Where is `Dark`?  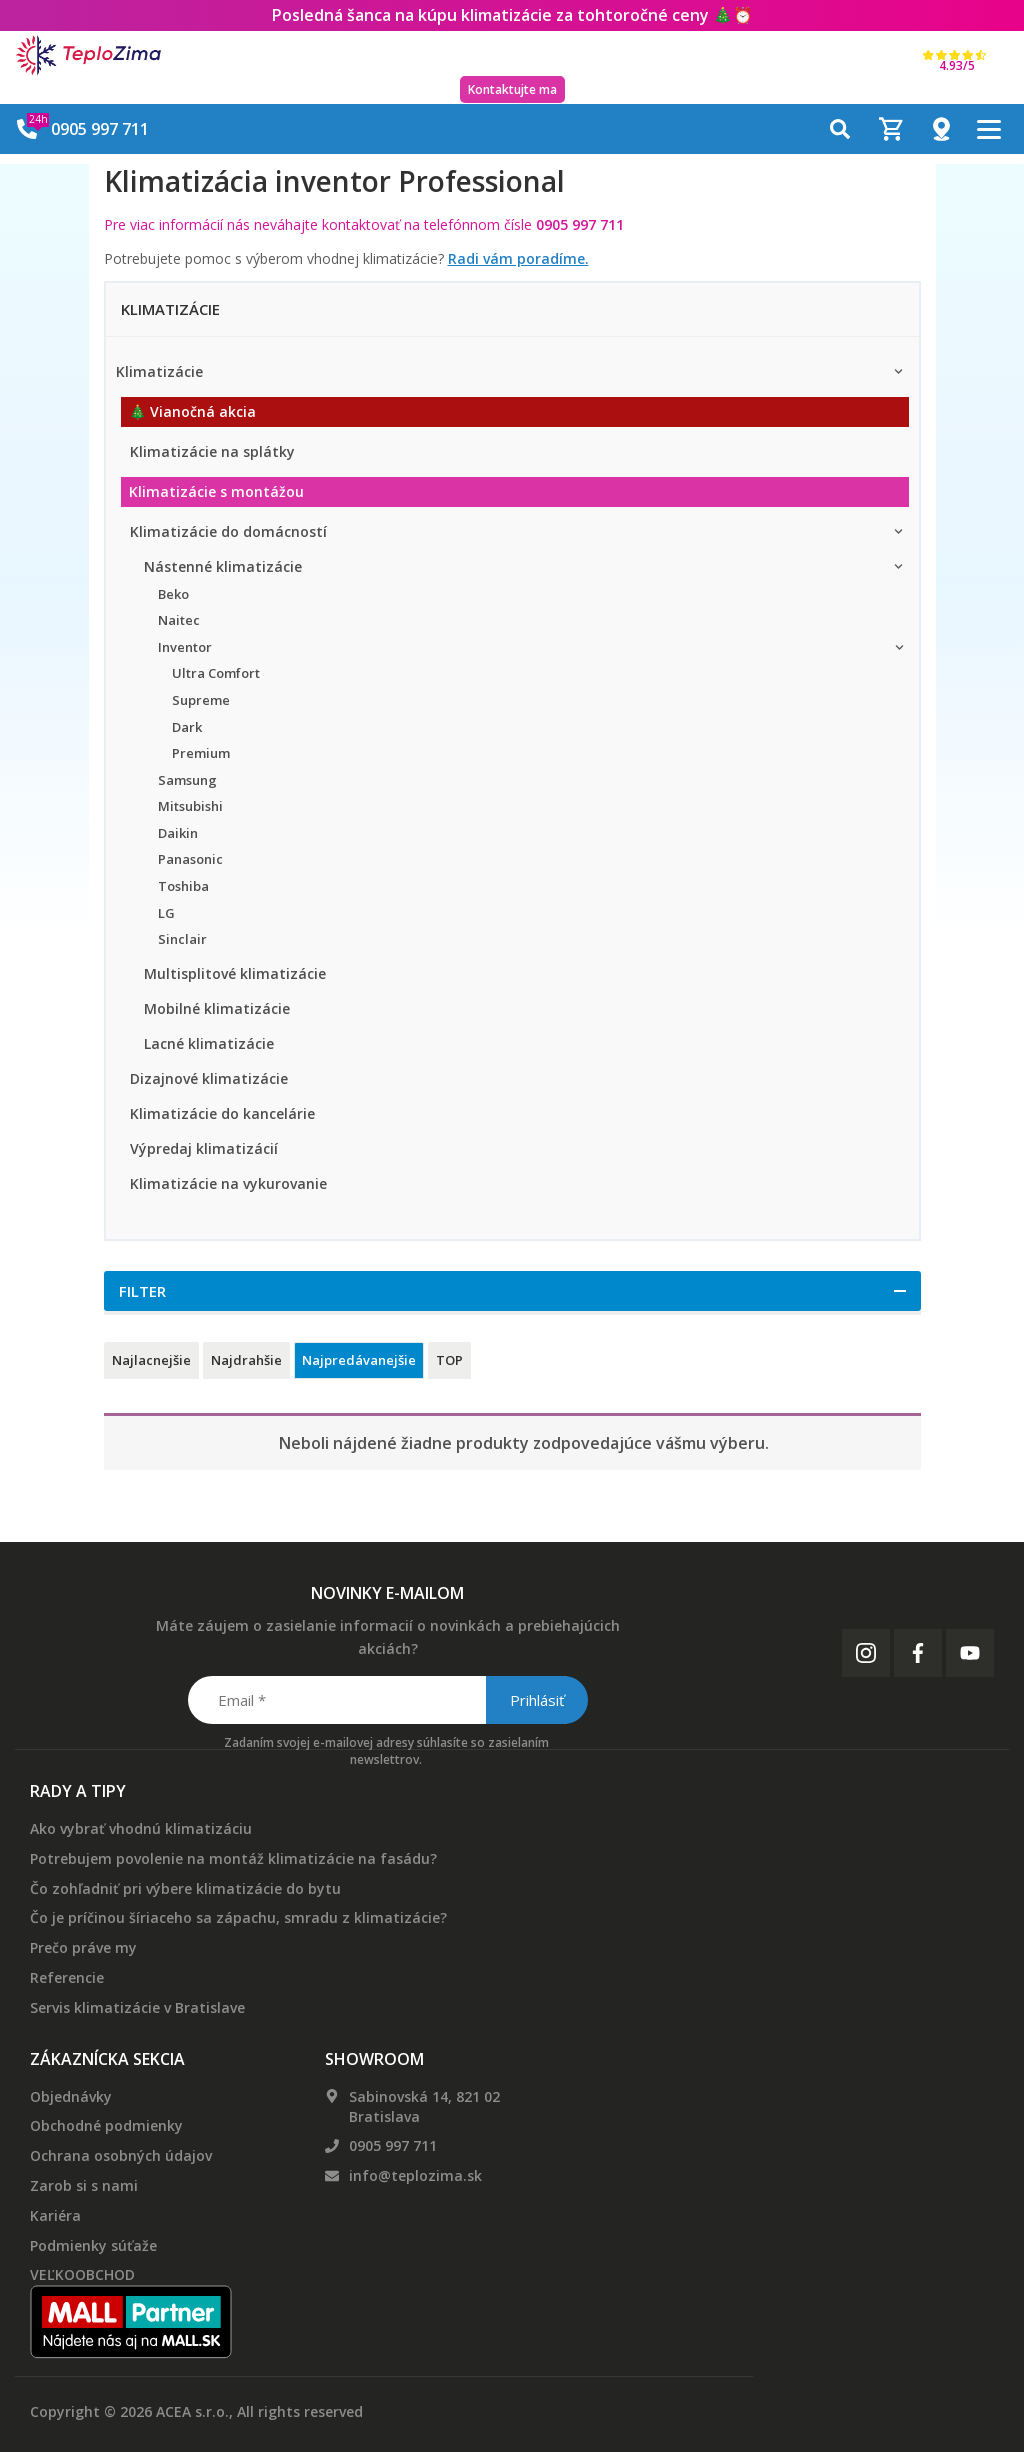
Dark is located at coordinates (187, 727).